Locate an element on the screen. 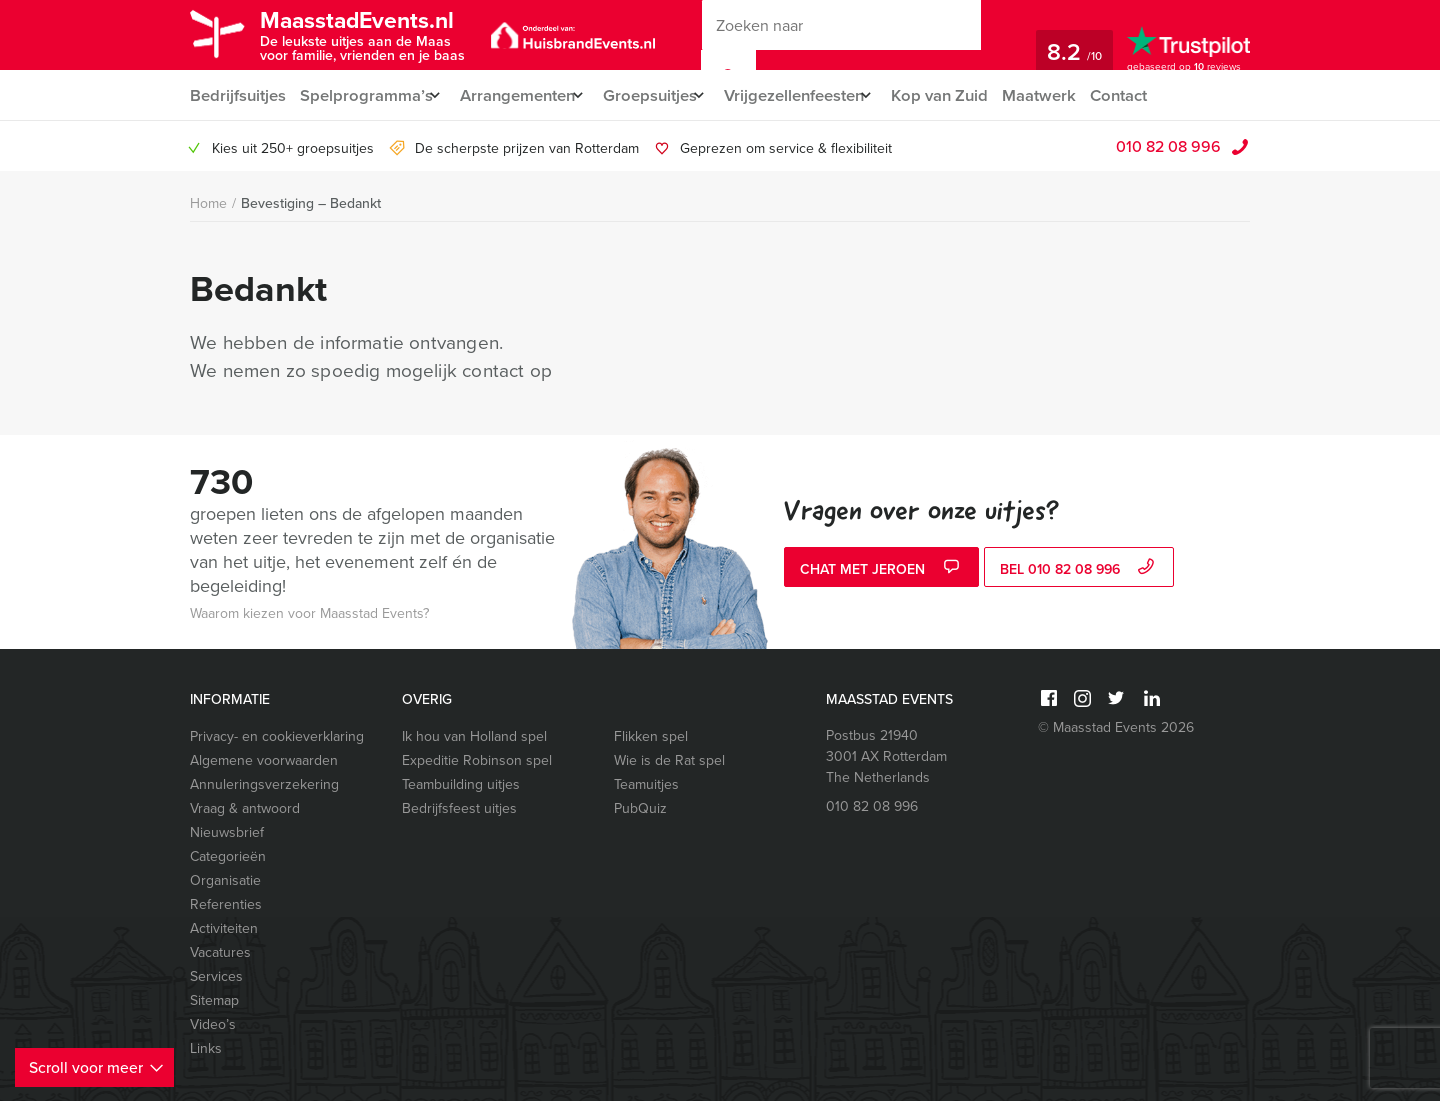 The height and width of the screenshot is (1102, 1440). Referenties is located at coordinates (226, 905).